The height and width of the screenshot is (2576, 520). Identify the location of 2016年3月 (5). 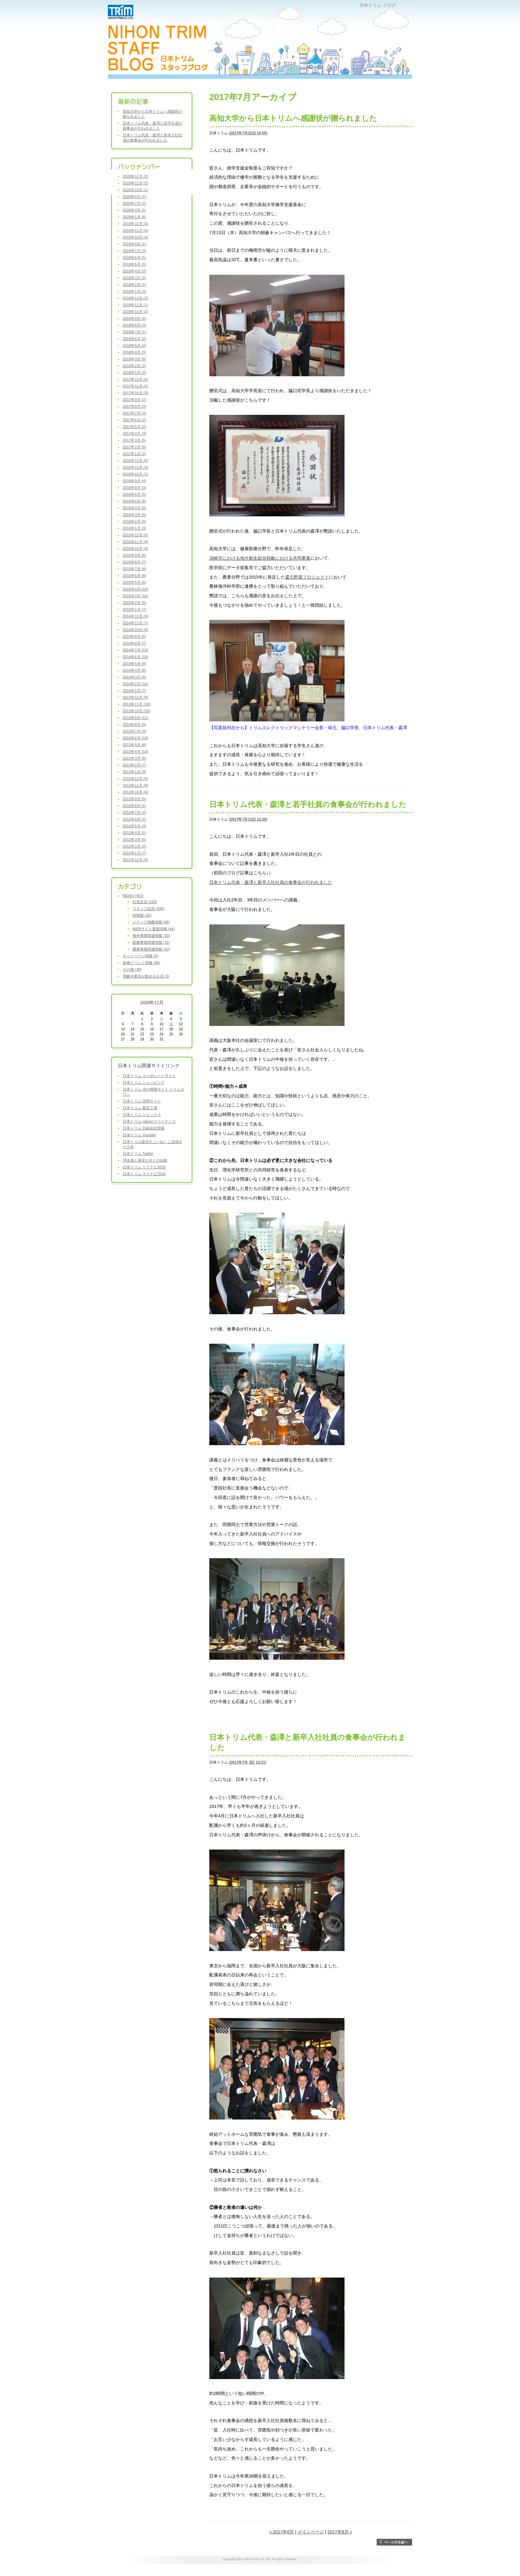
(134, 515).